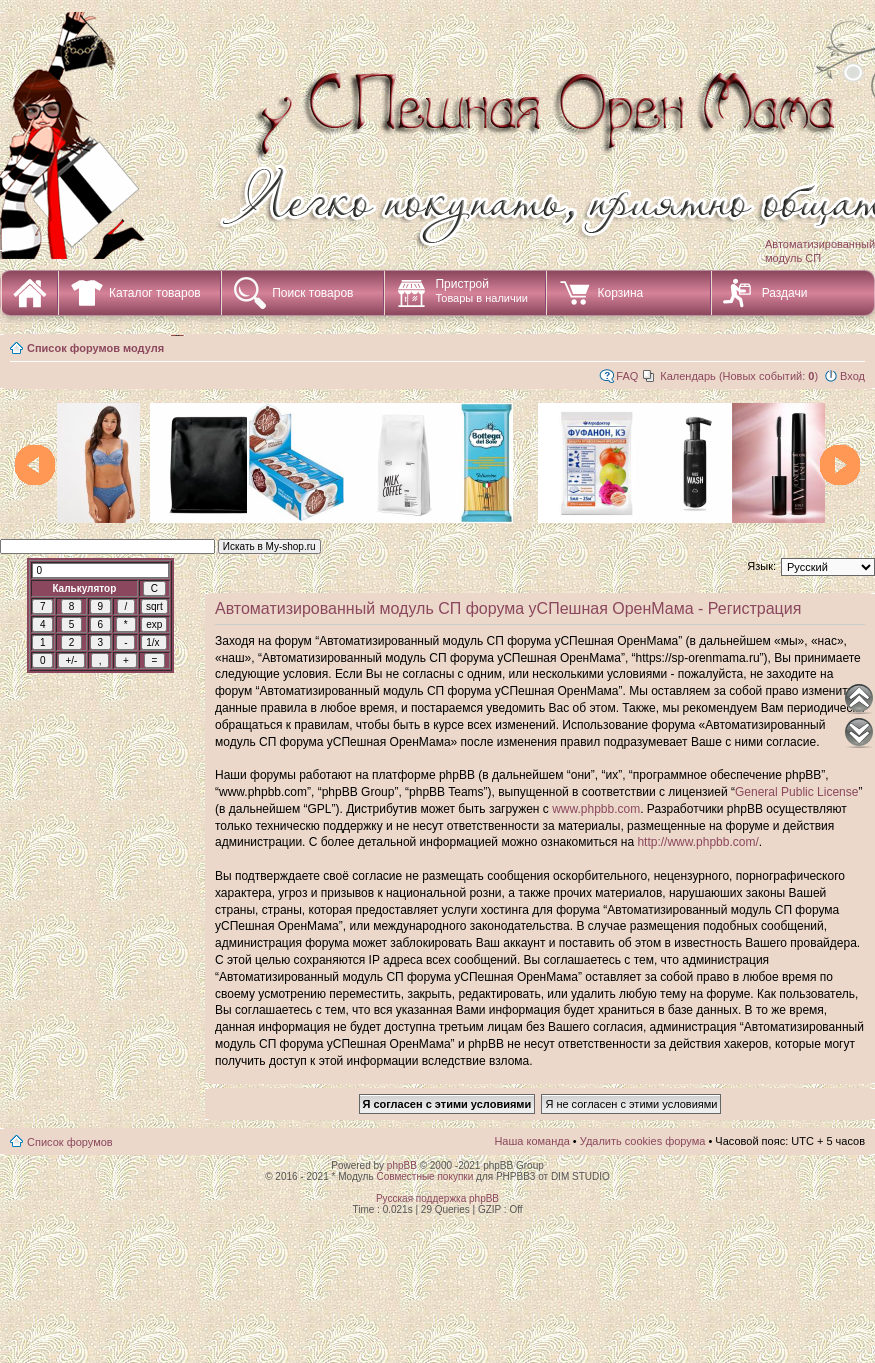 This screenshot has height=1363, width=875. Describe the element at coordinates (596, 809) in the screenshot. I see `www.phpbb.com` at that location.